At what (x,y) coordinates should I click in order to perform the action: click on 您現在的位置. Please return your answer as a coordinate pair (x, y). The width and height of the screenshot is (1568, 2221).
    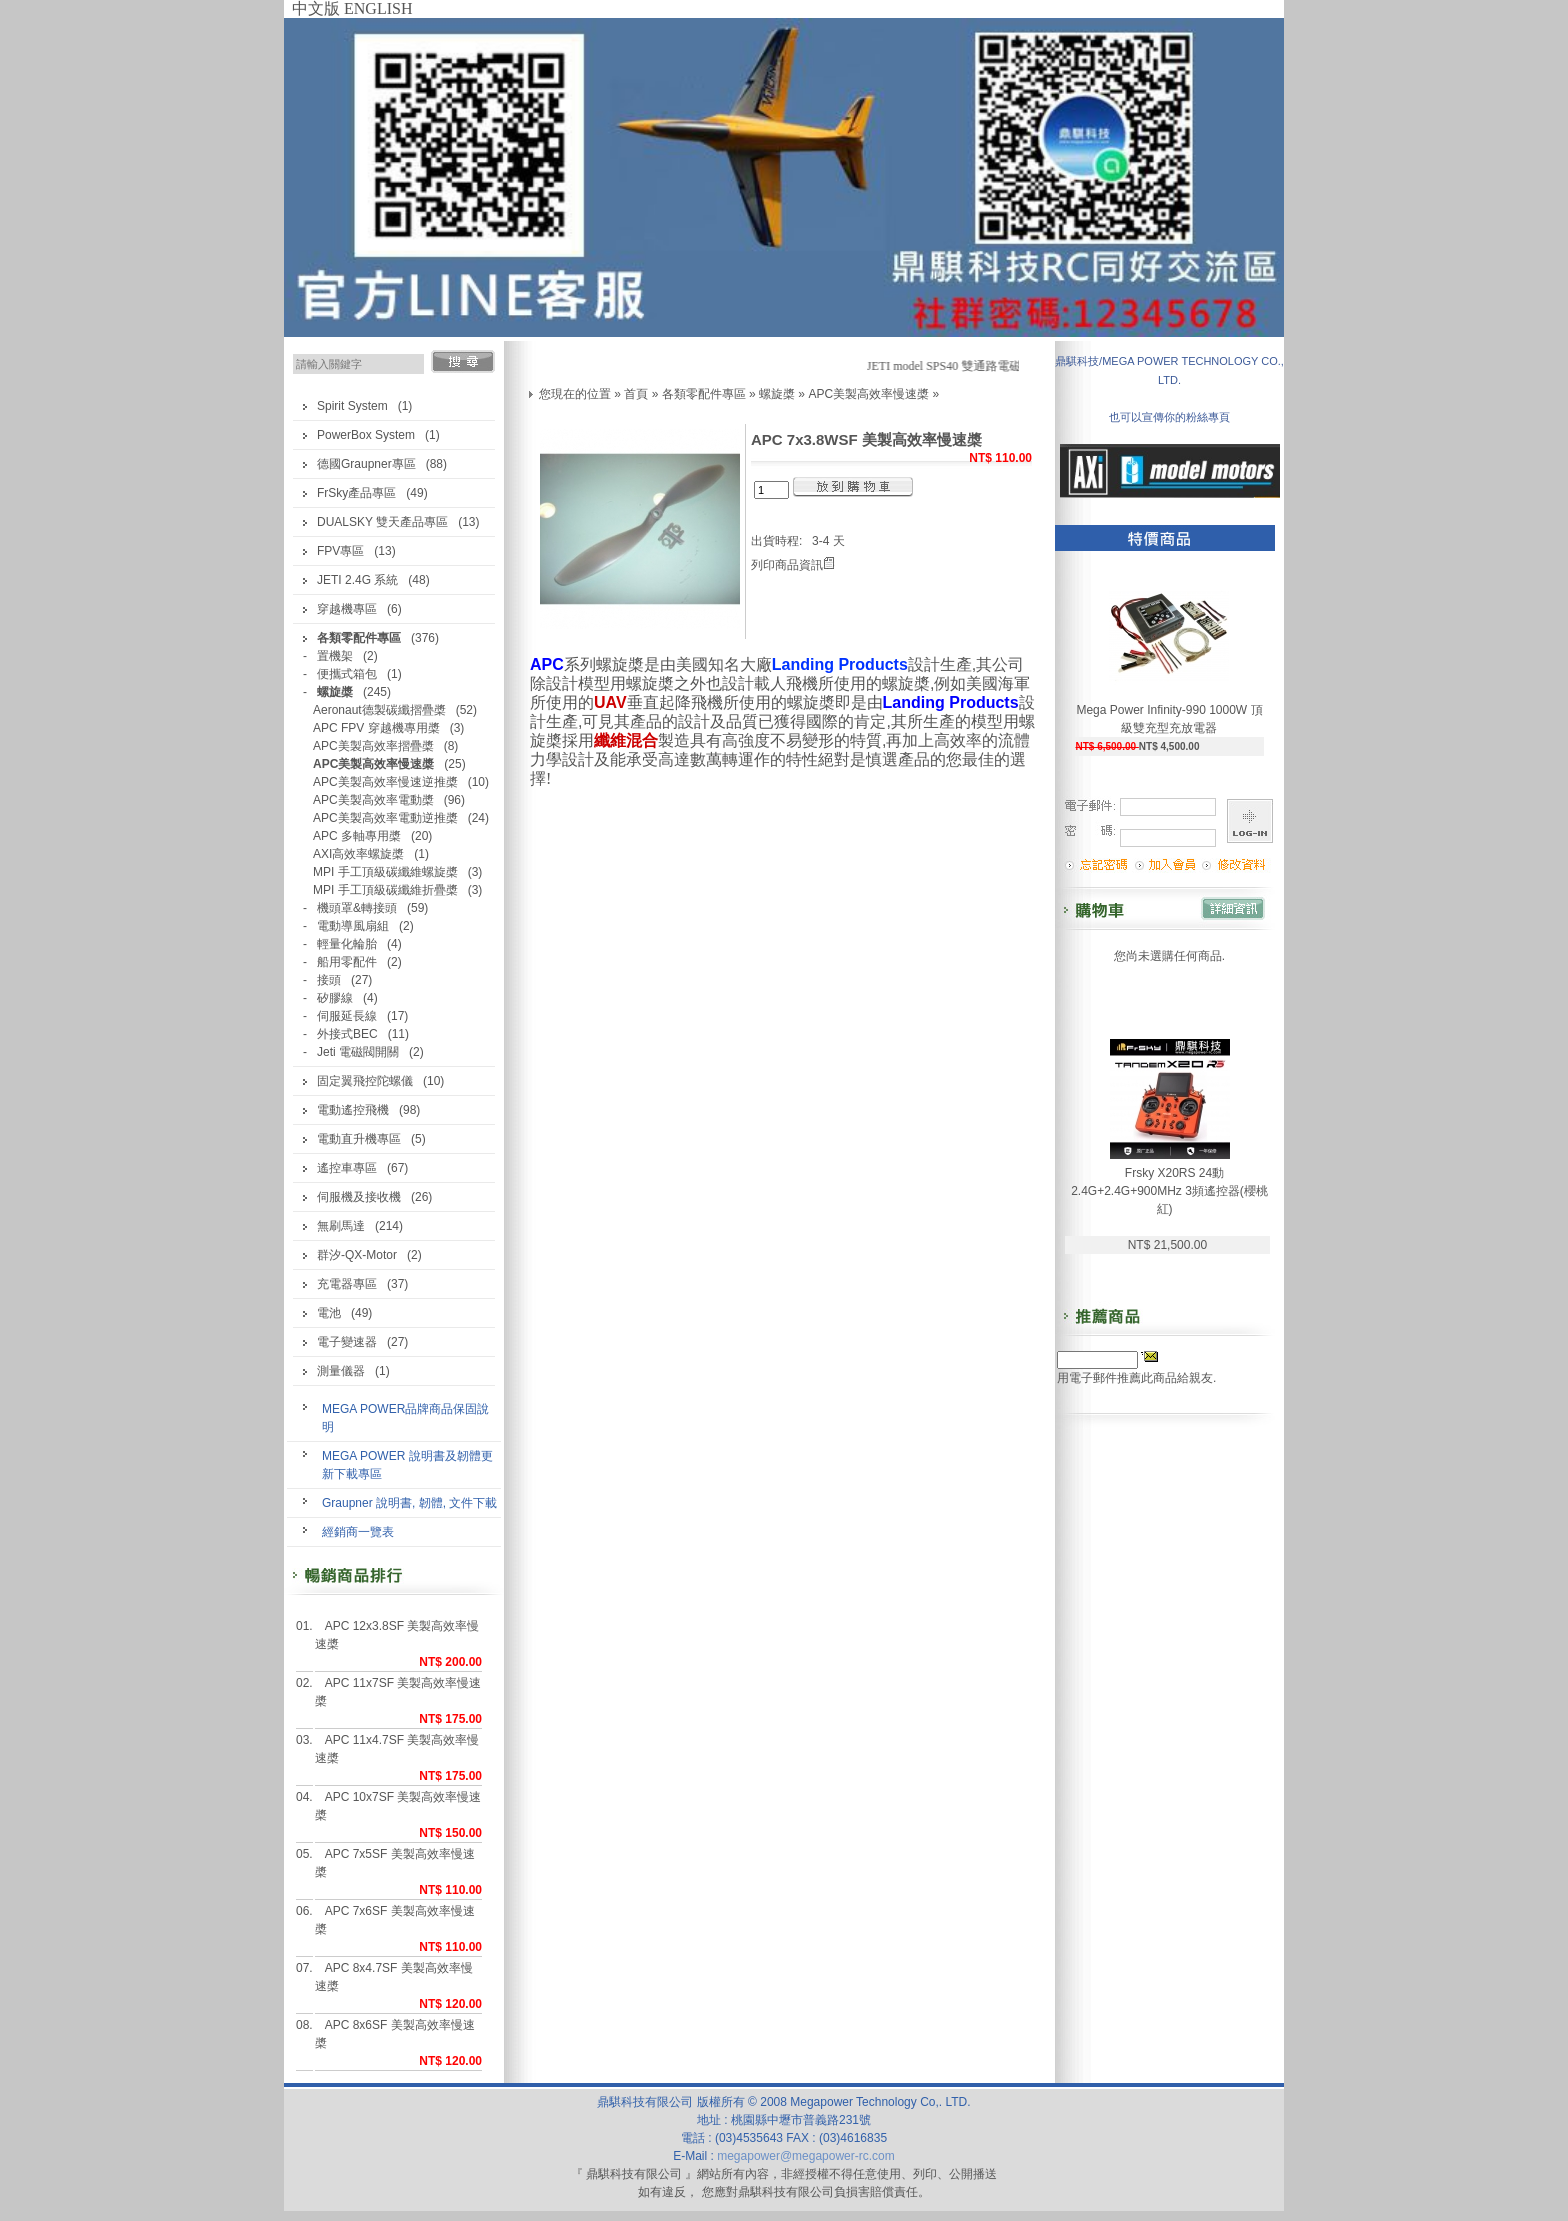
    Looking at the image, I should click on (575, 394).